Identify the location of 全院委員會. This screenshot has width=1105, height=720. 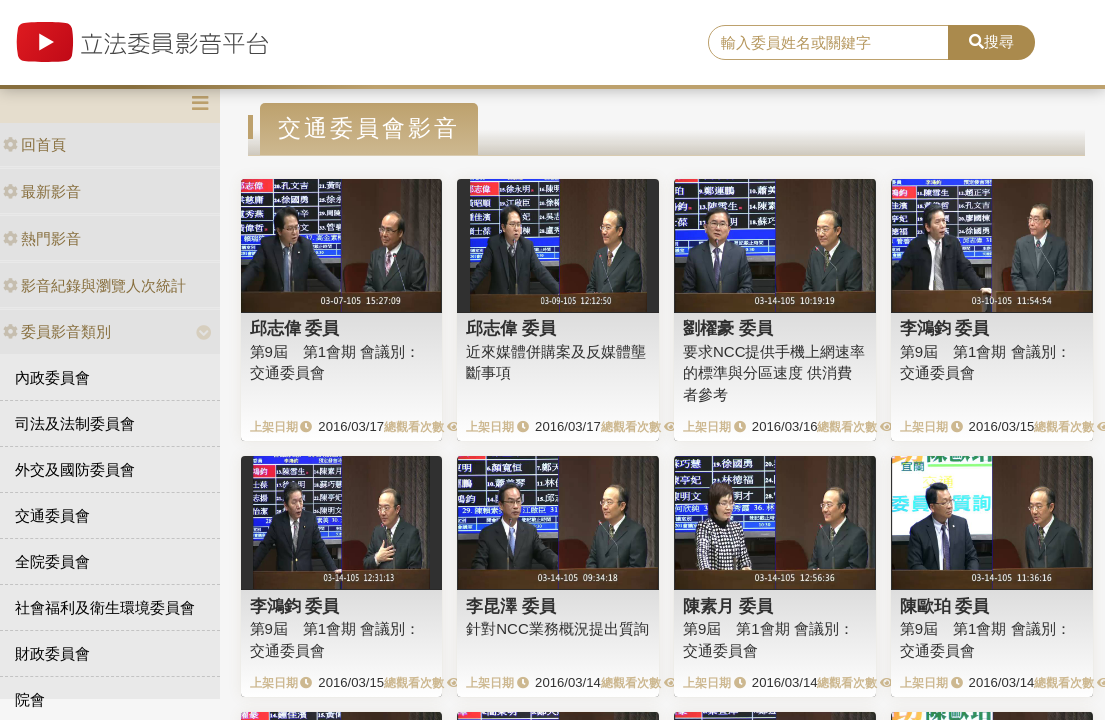
(52, 561).